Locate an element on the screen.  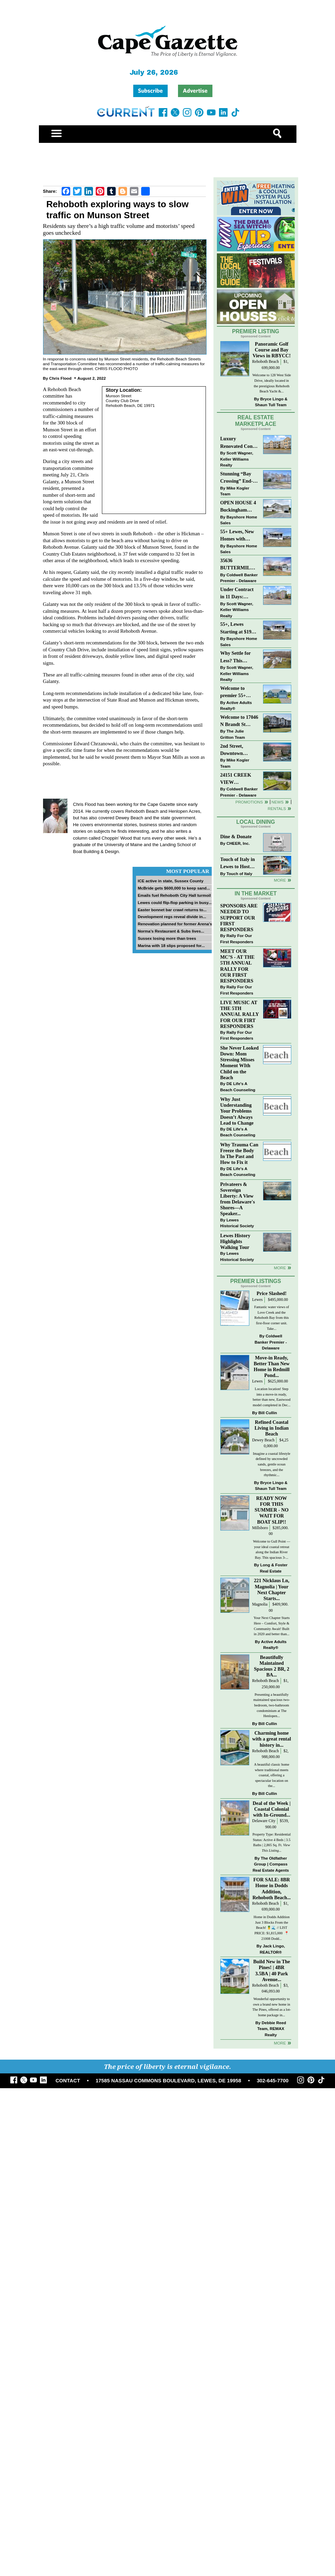
A beautiful classic home where traditional meets coastal, offering a spectacular location on the... is located at coordinates (271, 1775).